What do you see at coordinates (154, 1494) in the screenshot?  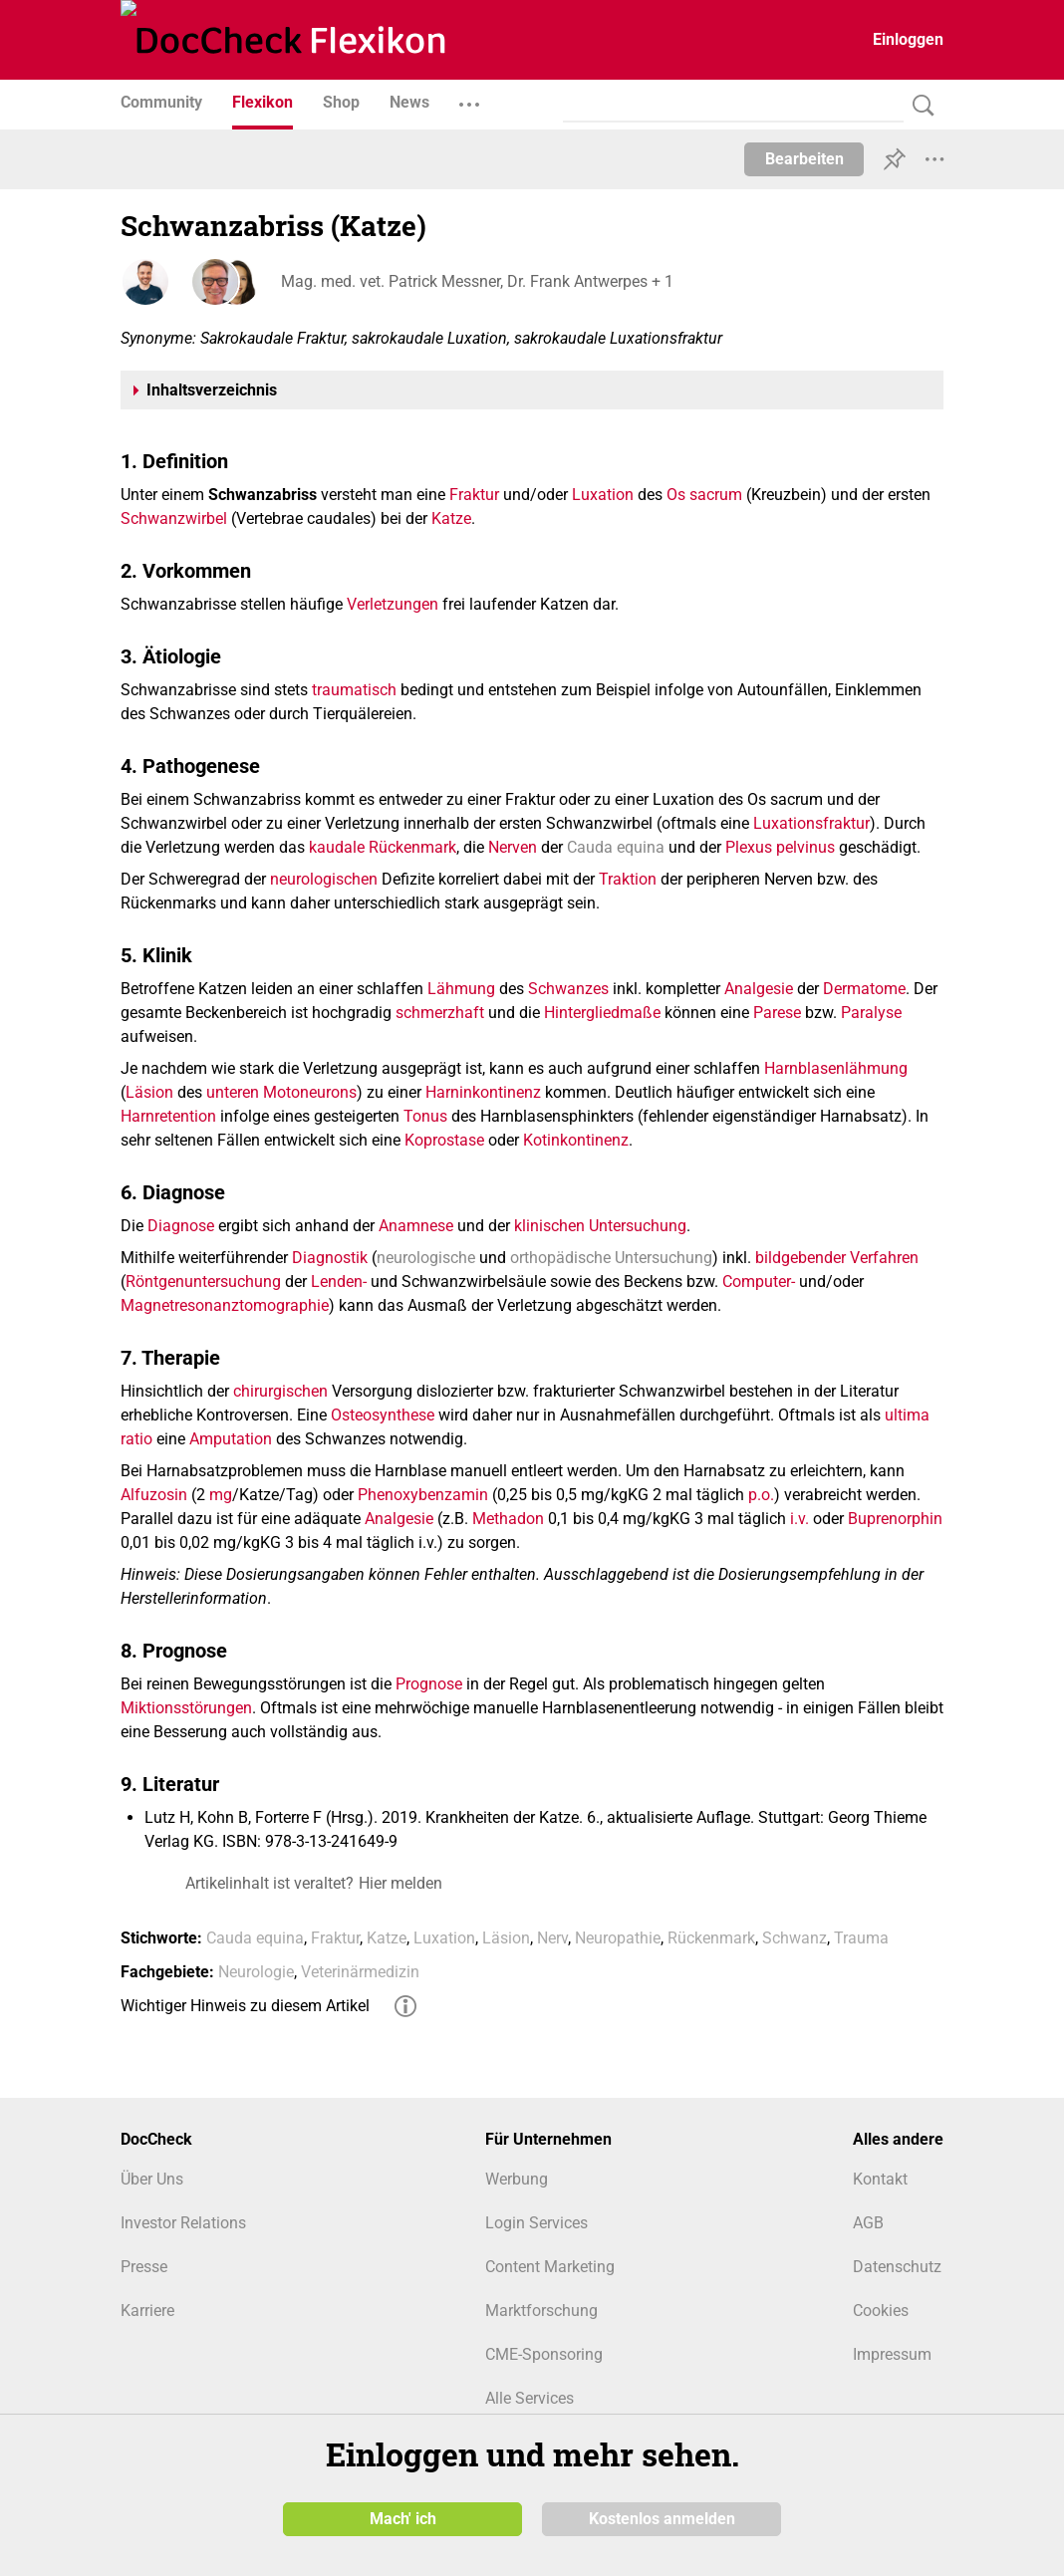 I see `Alfuzosin` at bounding box center [154, 1494].